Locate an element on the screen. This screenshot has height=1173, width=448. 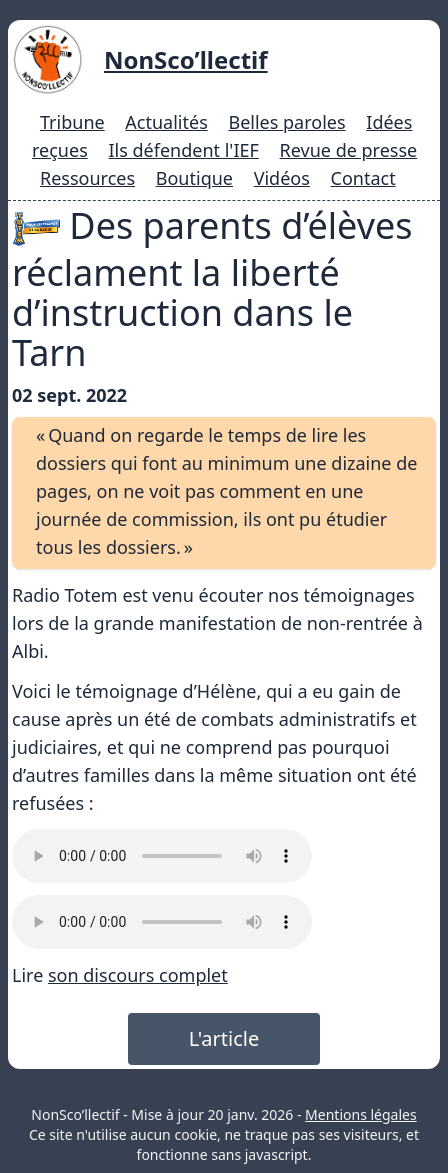
son discours complet is located at coordinates (138, 975).